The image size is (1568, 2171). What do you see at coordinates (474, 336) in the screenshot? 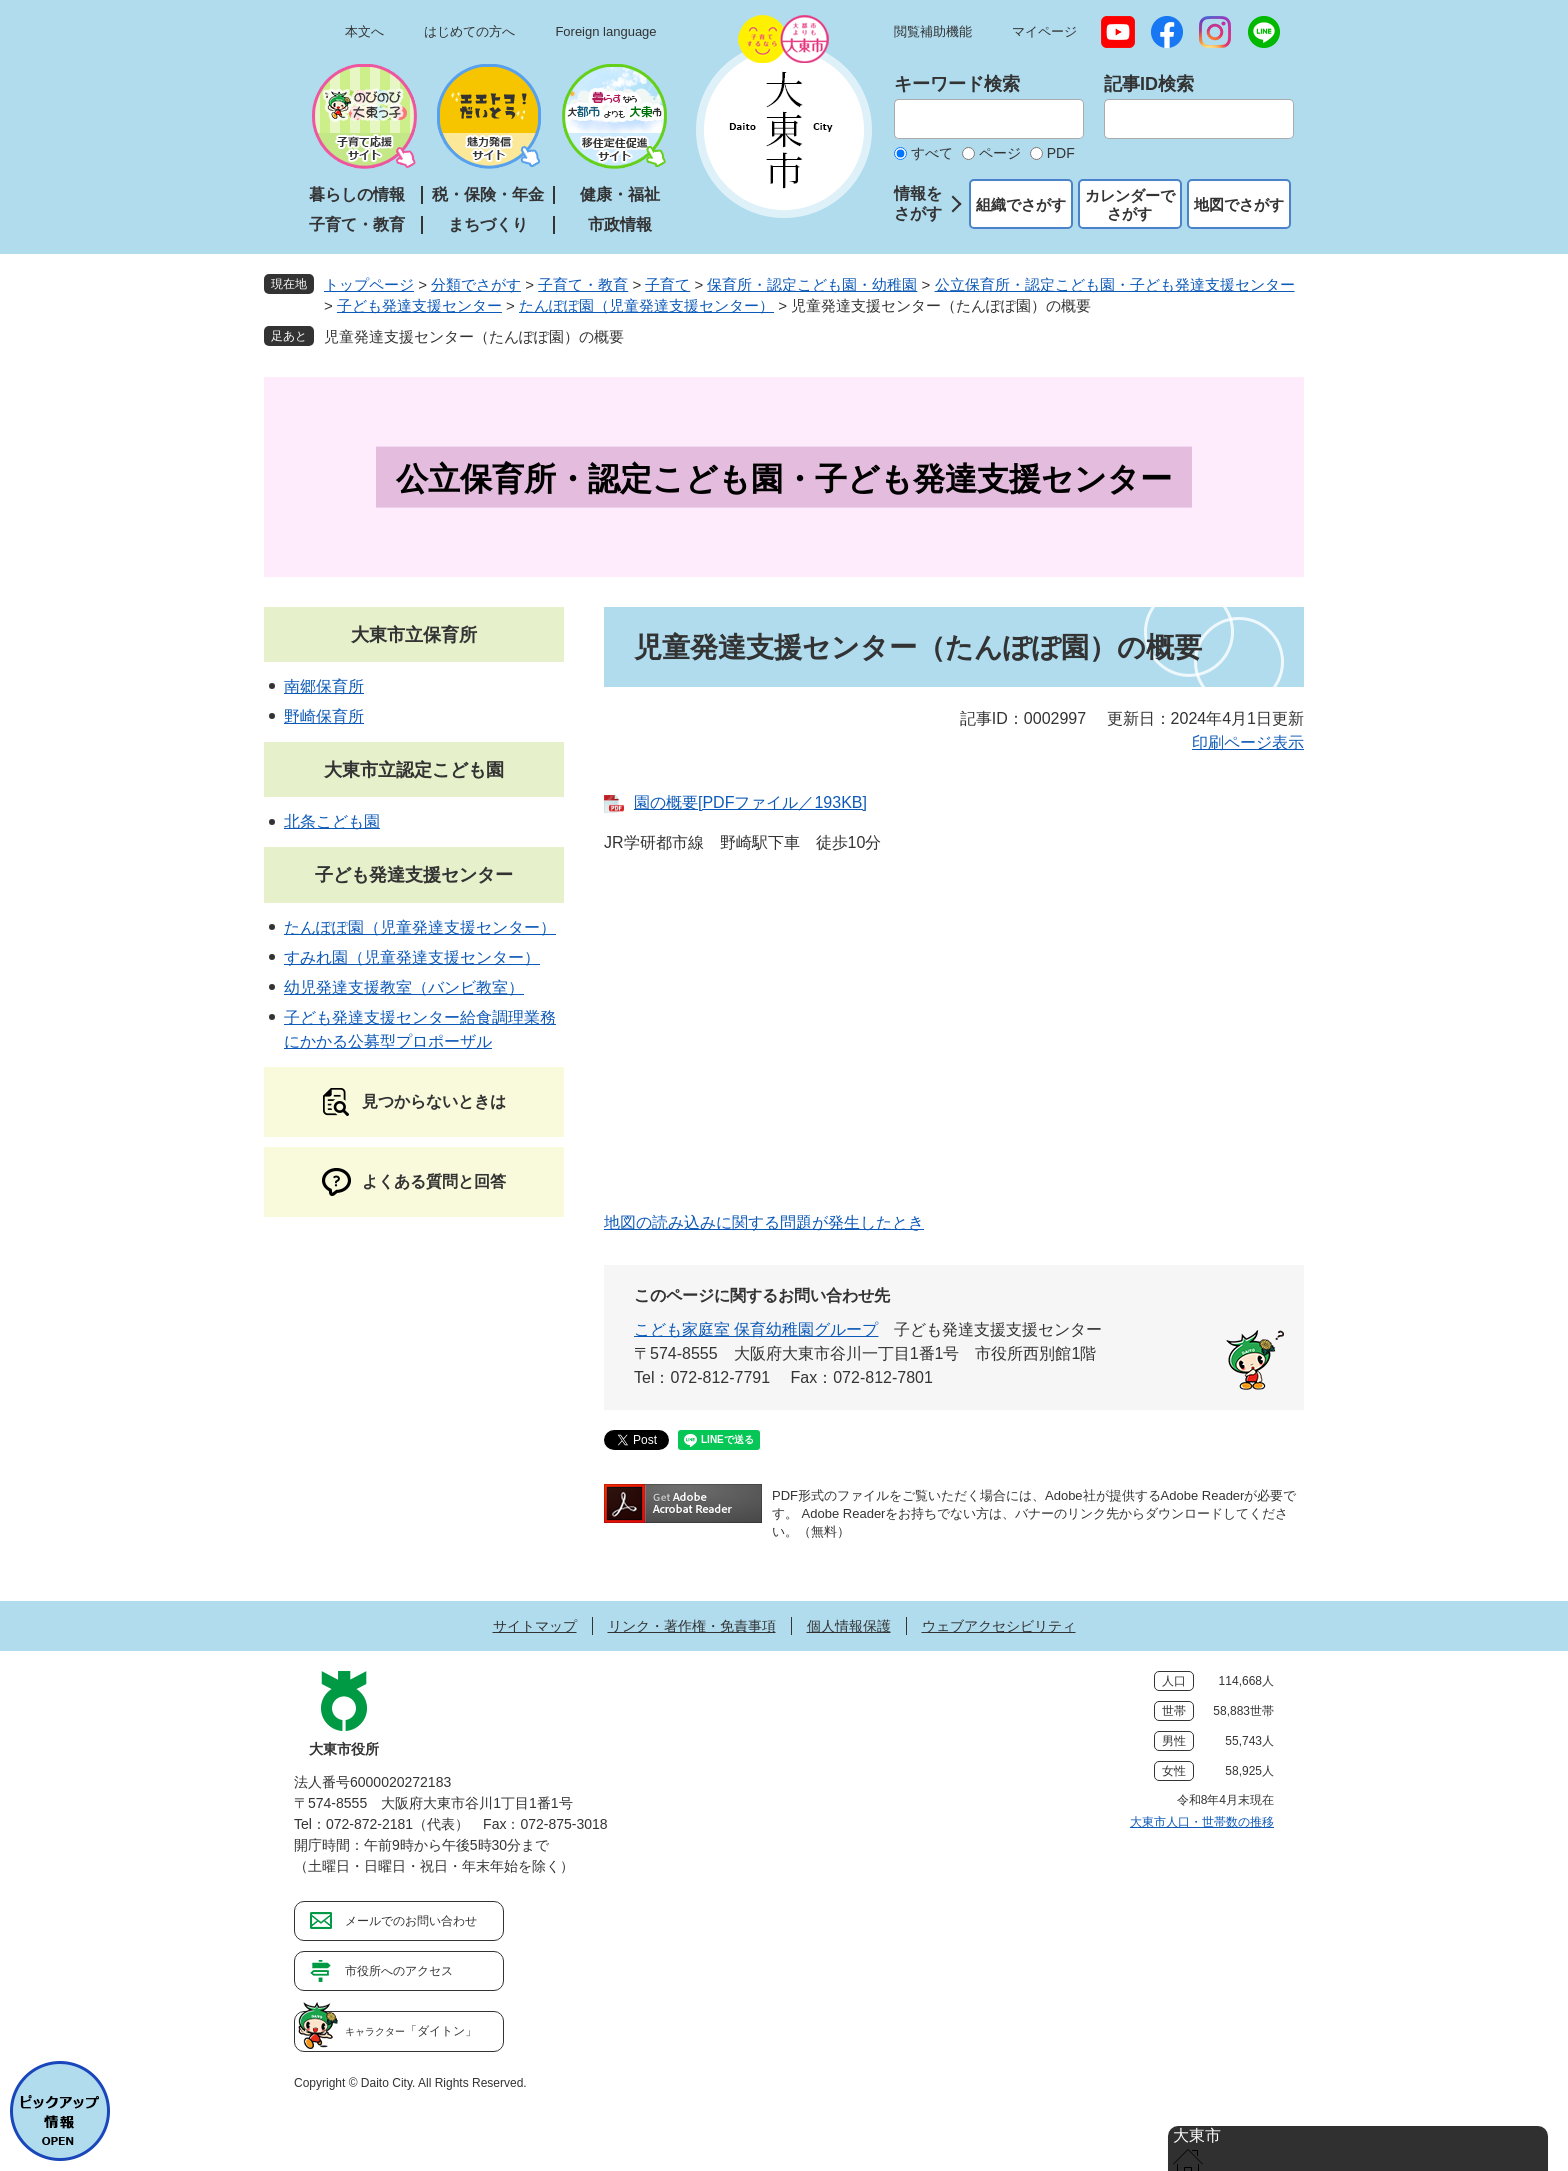
I see `児童発達支援センター（たんぽぽ園）の概要` at bounding box center [474, 336].